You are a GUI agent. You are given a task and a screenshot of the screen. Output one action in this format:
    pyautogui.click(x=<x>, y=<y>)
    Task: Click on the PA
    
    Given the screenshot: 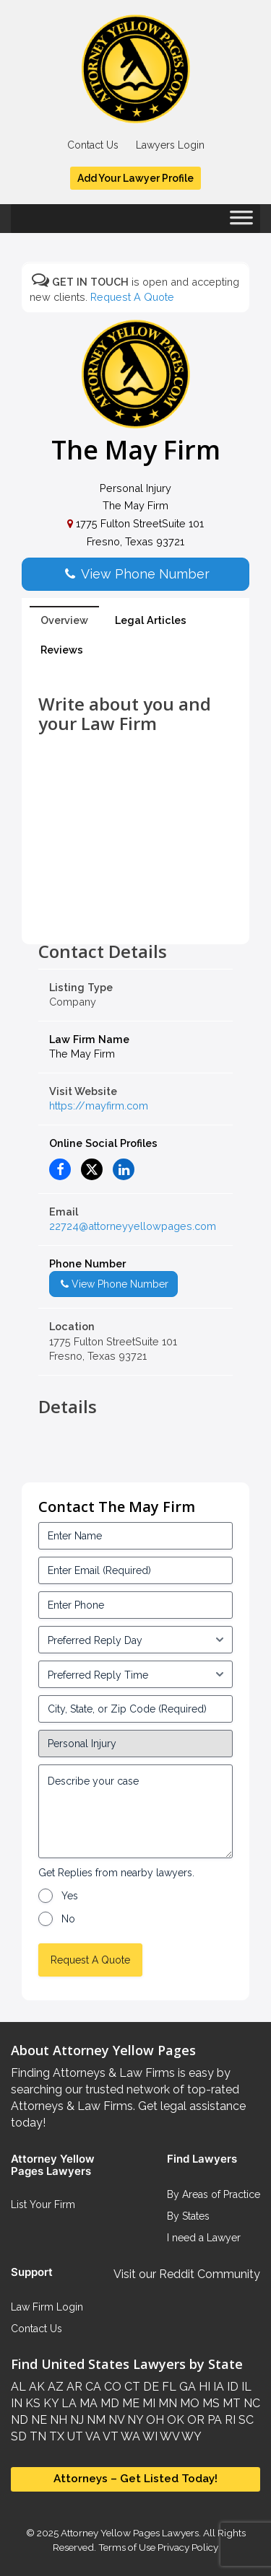 What is the action you would take?
    pyautogui.click(x=213, y=2420)
    